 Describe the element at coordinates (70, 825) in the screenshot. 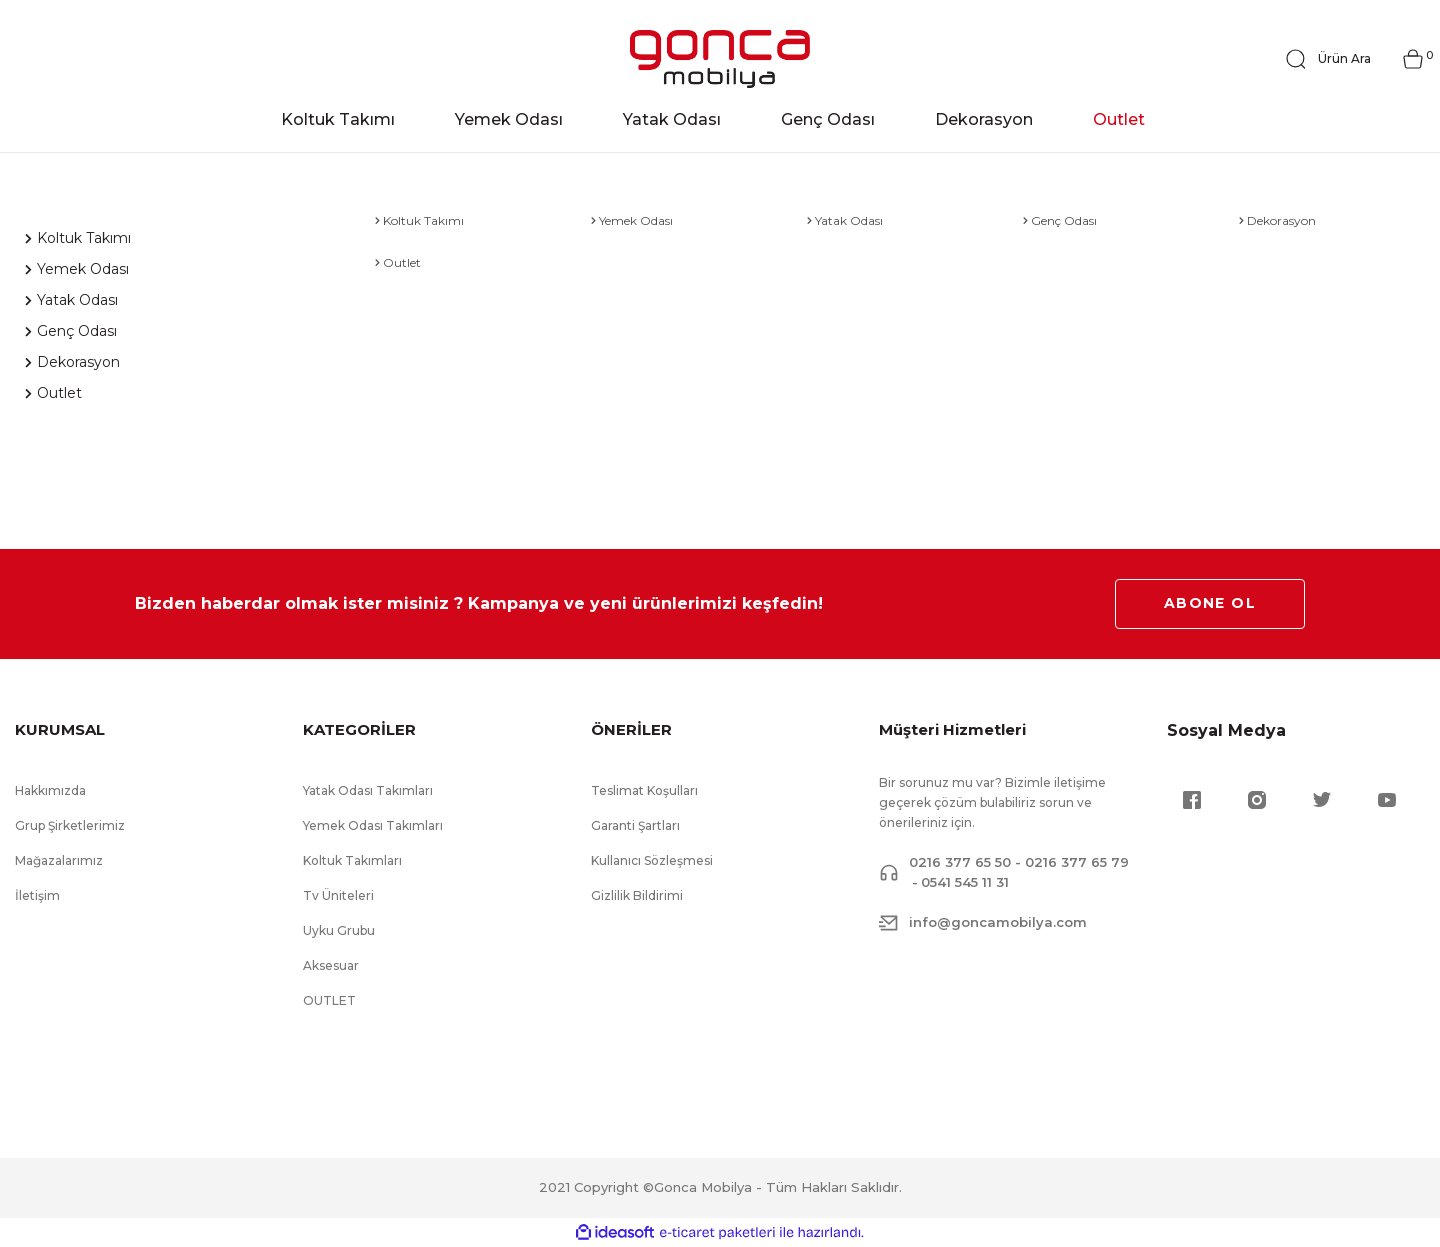

I see `Grup Şirketlerimiz` at that location.